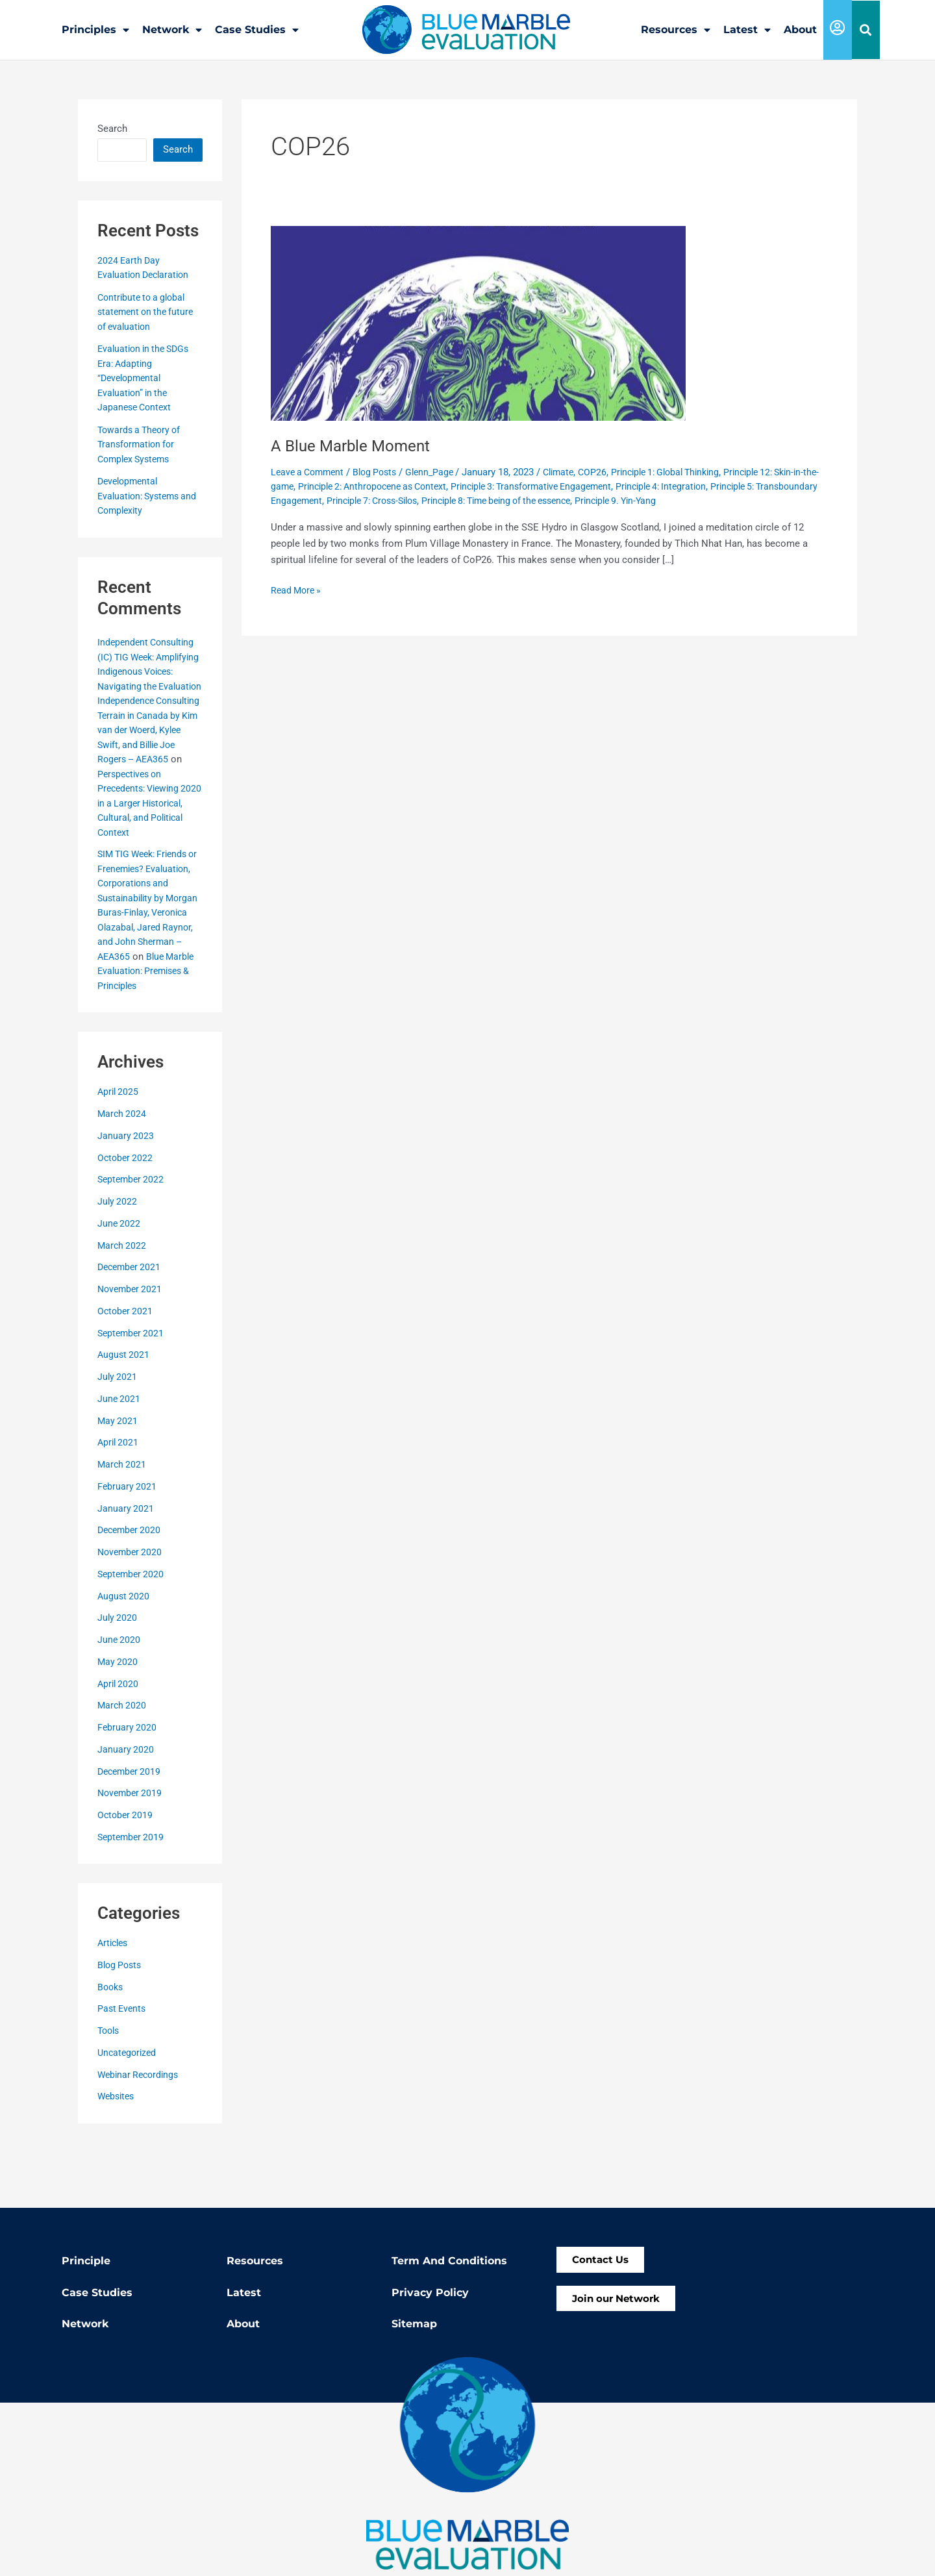 The image size is (935, 2576). I want to click on Books, so click(111, 2045).